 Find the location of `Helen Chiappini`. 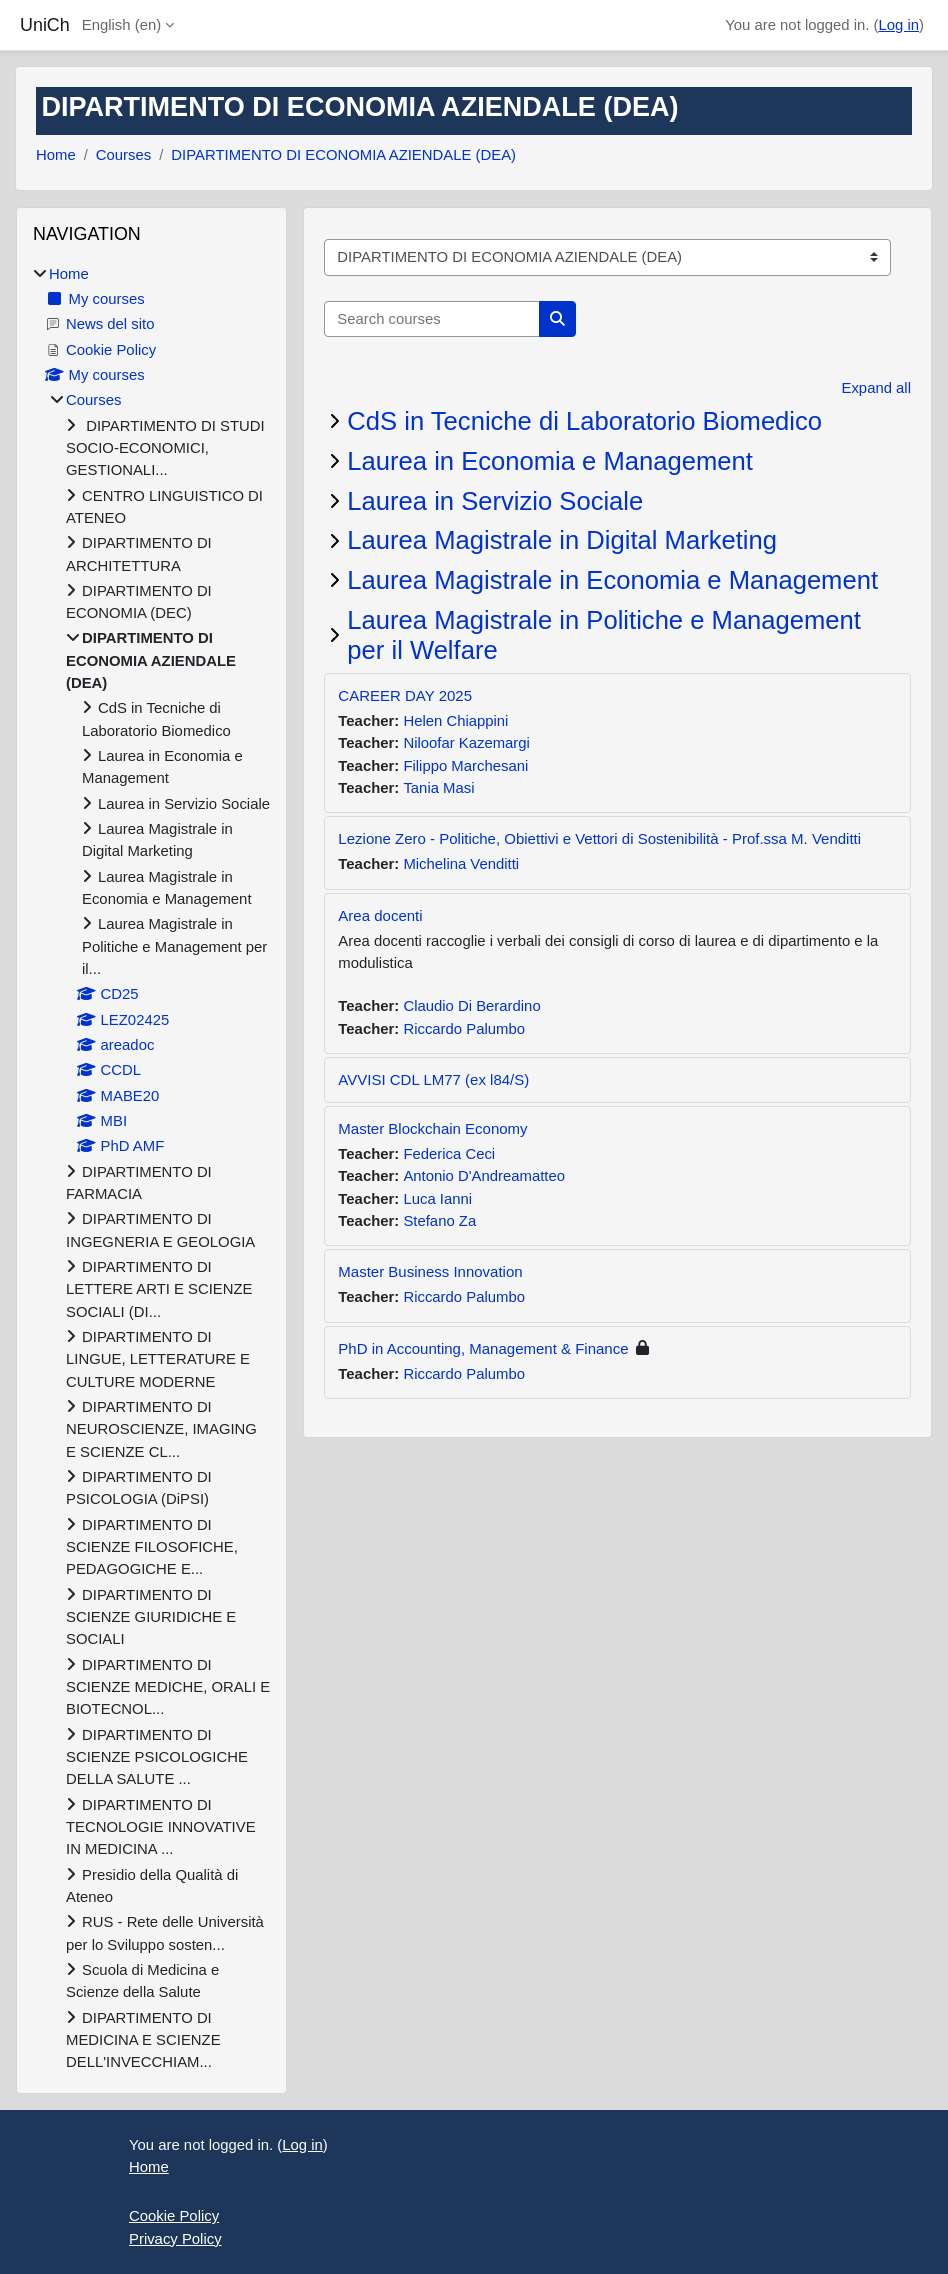

Helen Chiappini is located at coordinates (455, 721).